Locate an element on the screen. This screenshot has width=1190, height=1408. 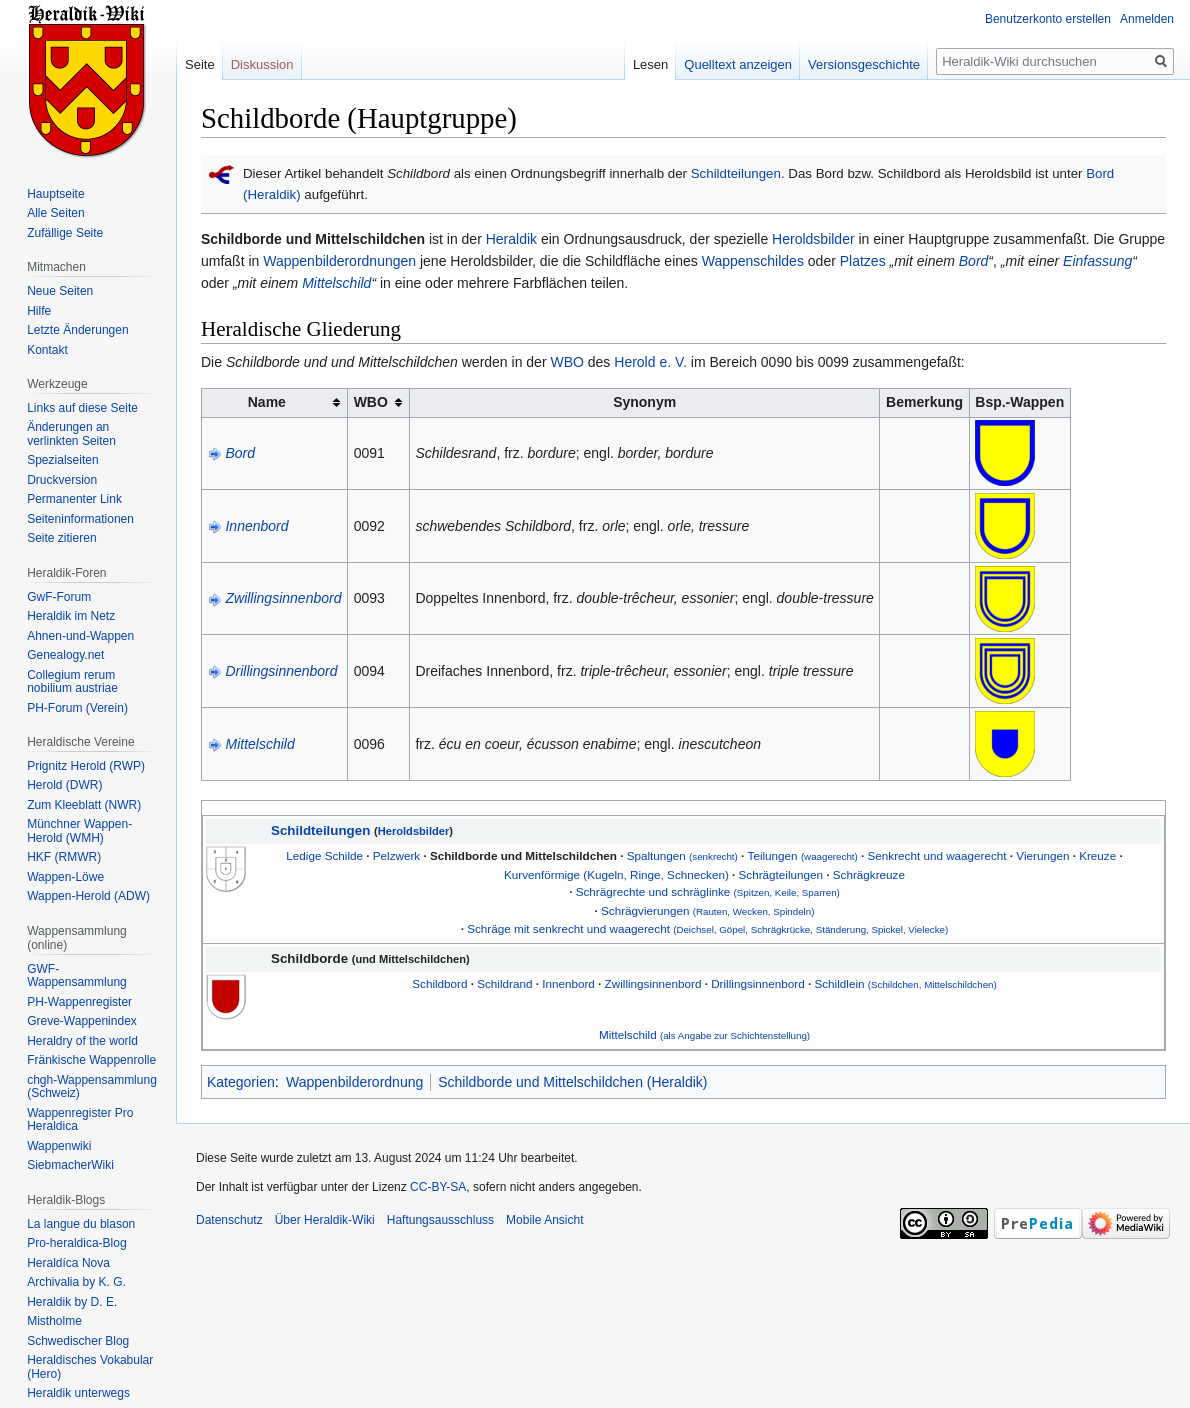
Heraldik im Netz is located at coordinates (71, 616).